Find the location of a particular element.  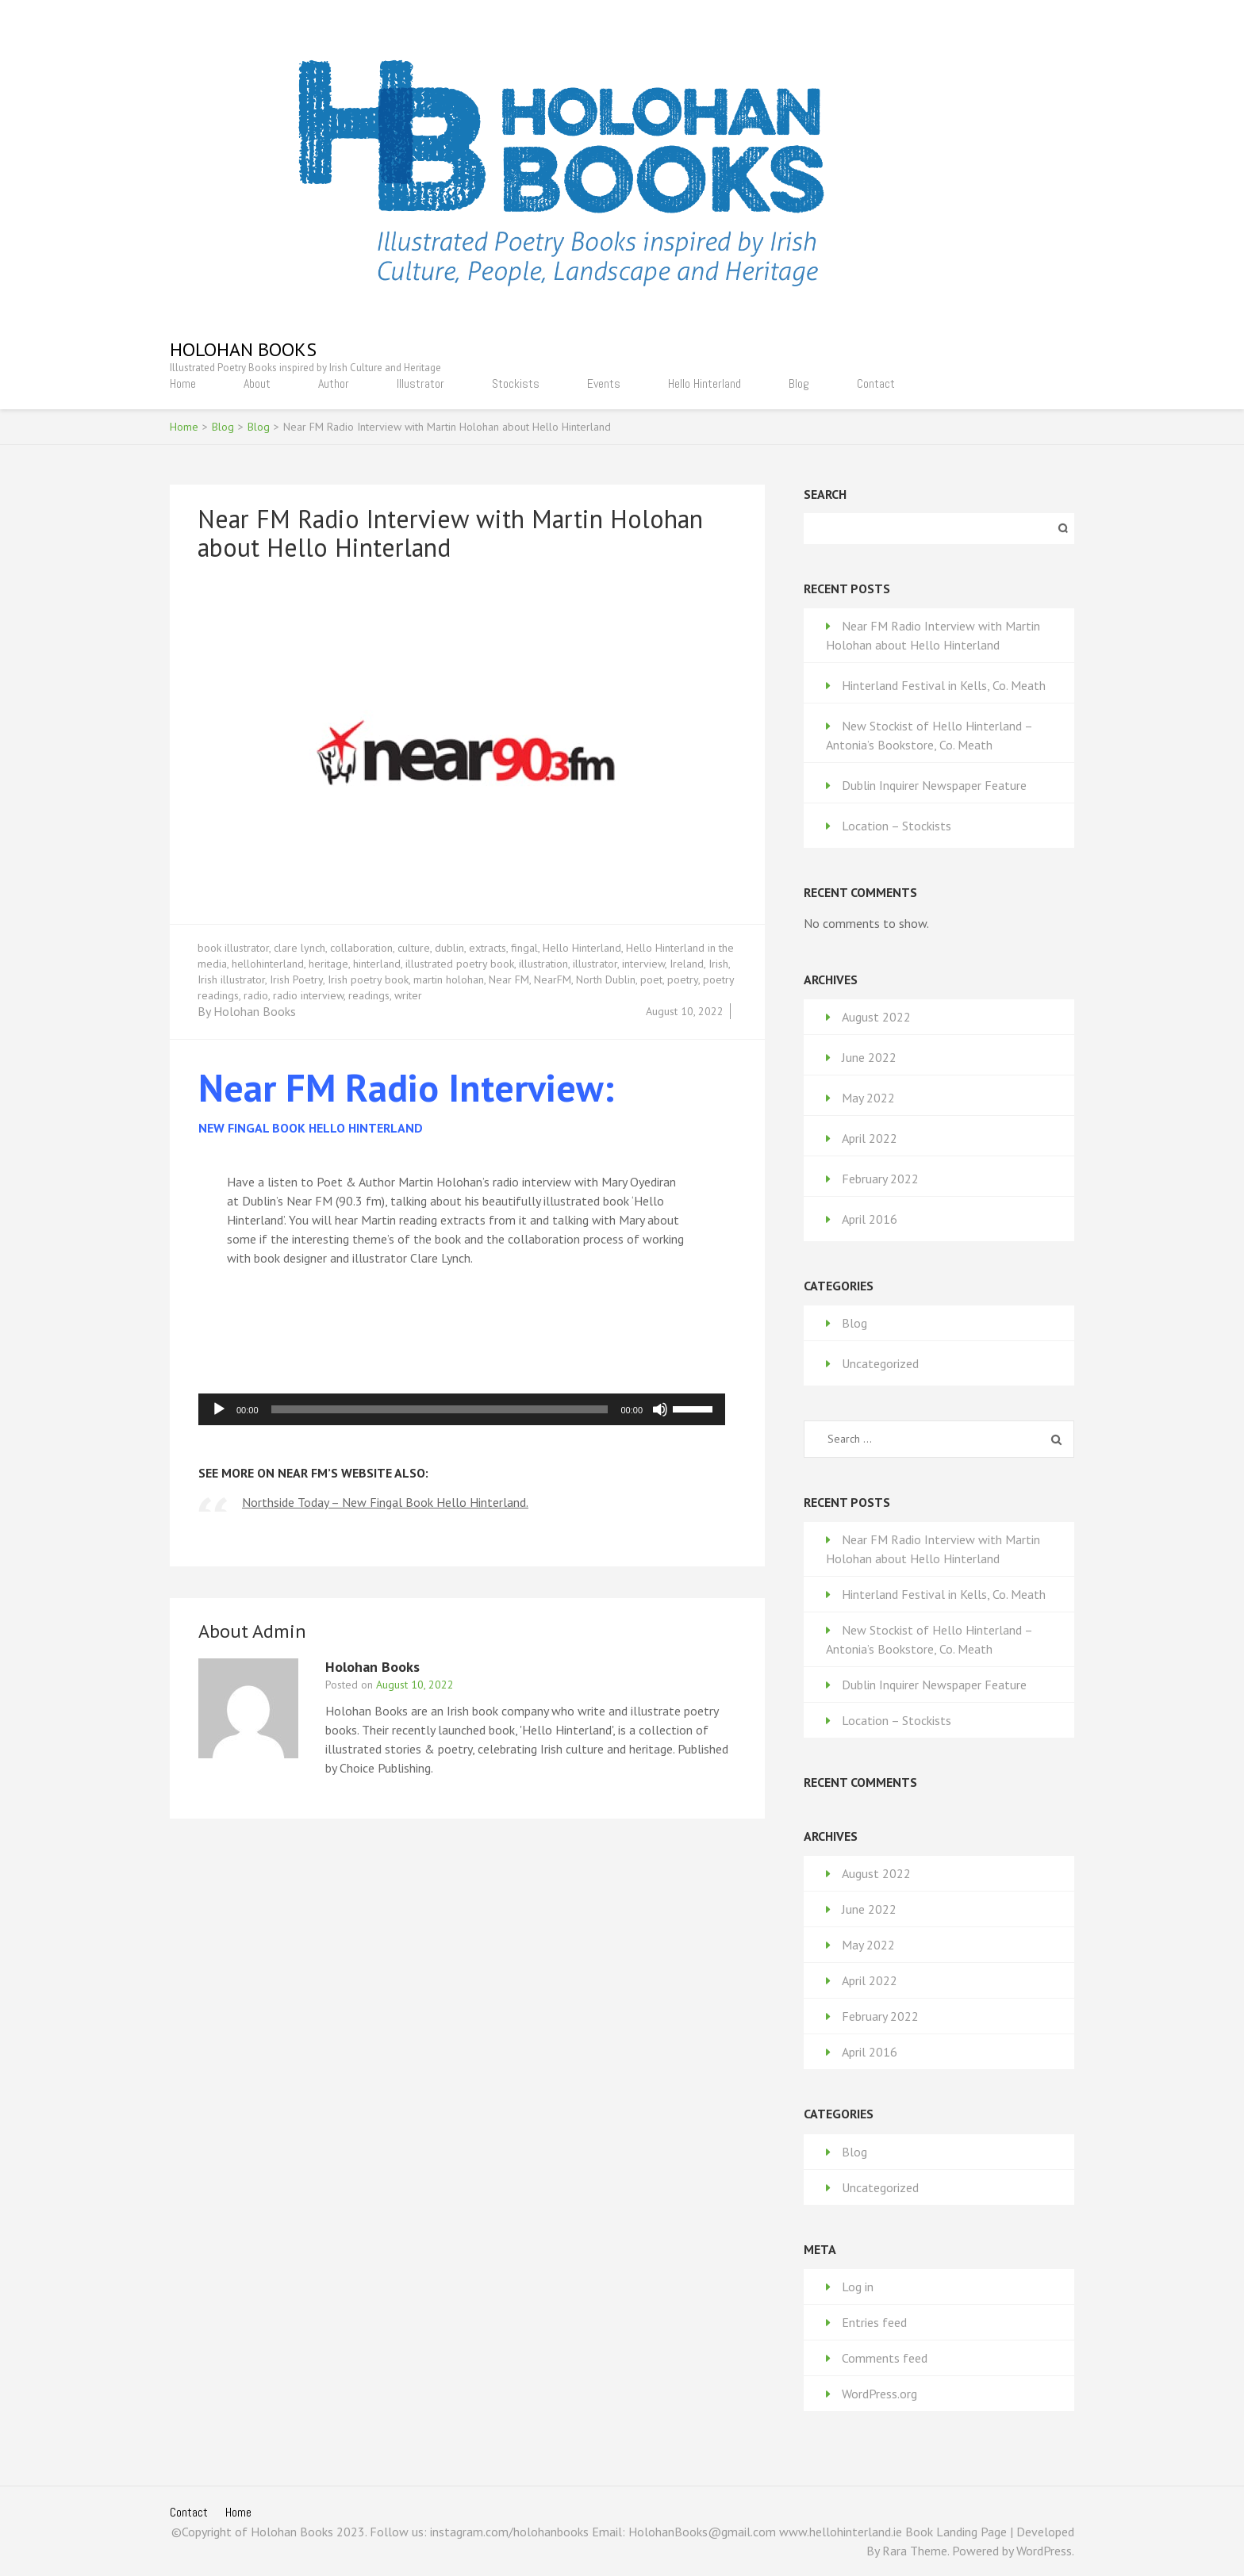

illustration is located at coordinates (543, 963).